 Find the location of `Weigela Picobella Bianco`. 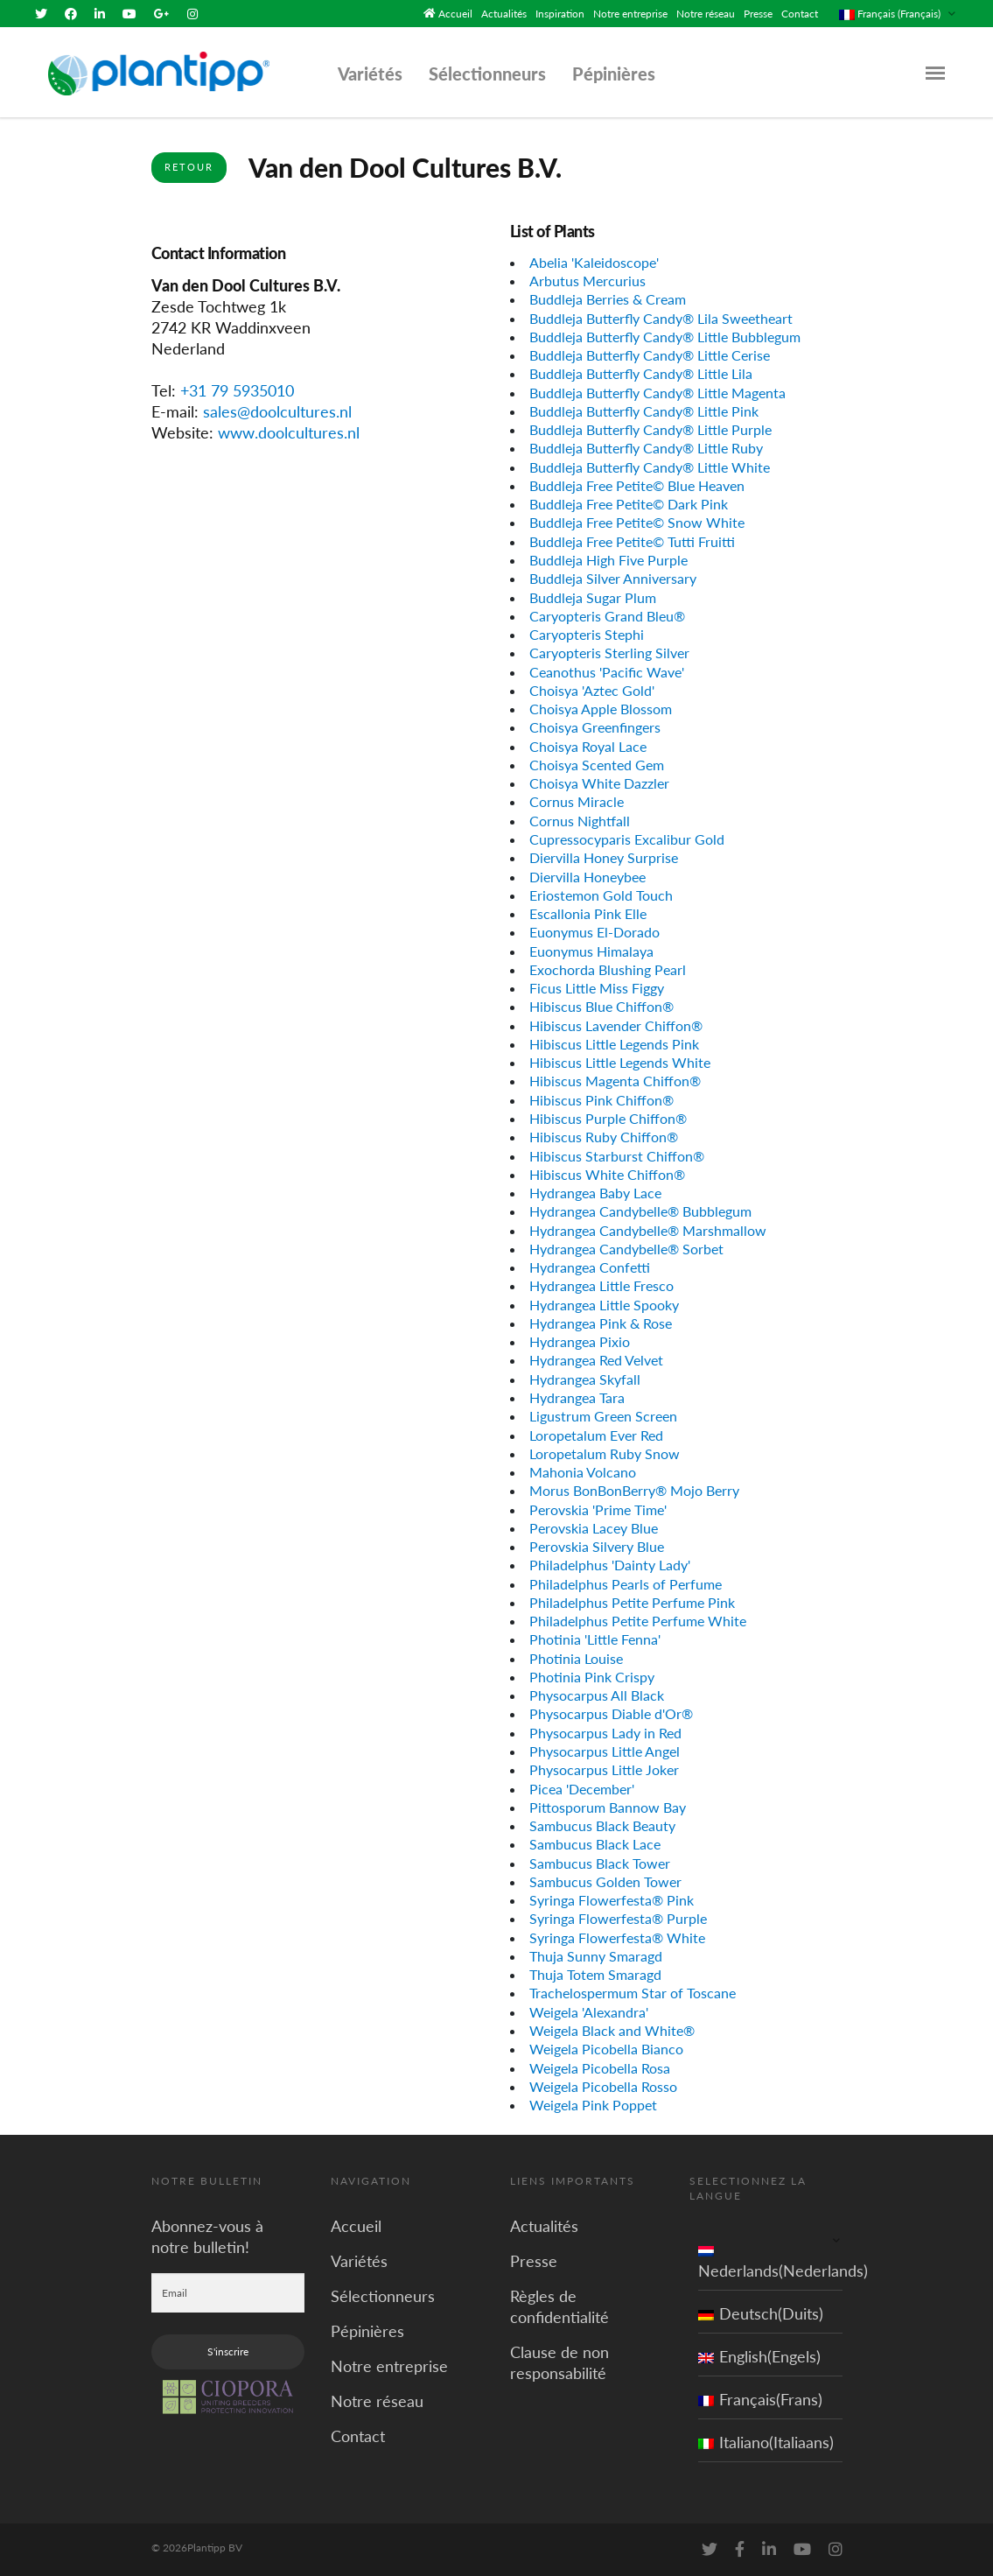

Weigela Picobella Bianco is located at coordinates (606, 2048).